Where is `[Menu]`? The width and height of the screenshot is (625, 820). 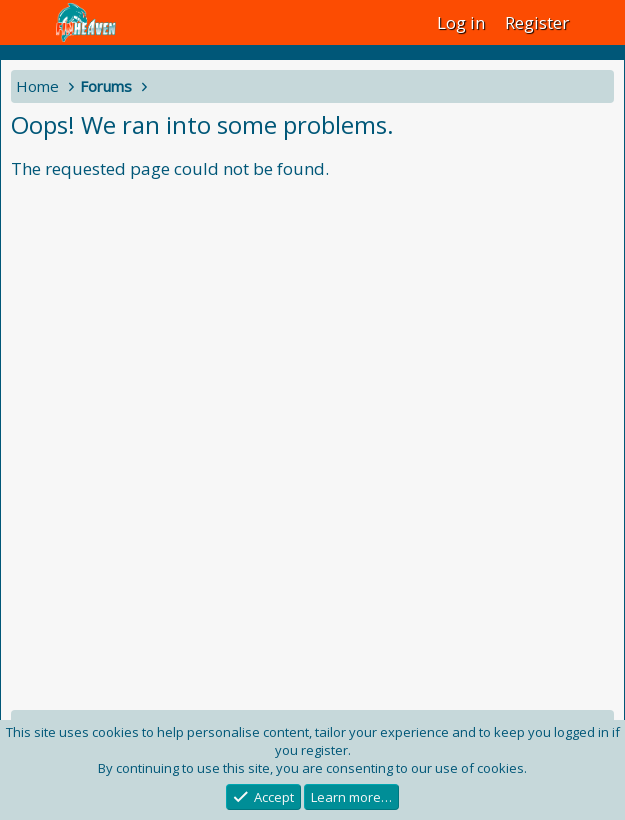 [Menu] is located at coordinates (27, 23).